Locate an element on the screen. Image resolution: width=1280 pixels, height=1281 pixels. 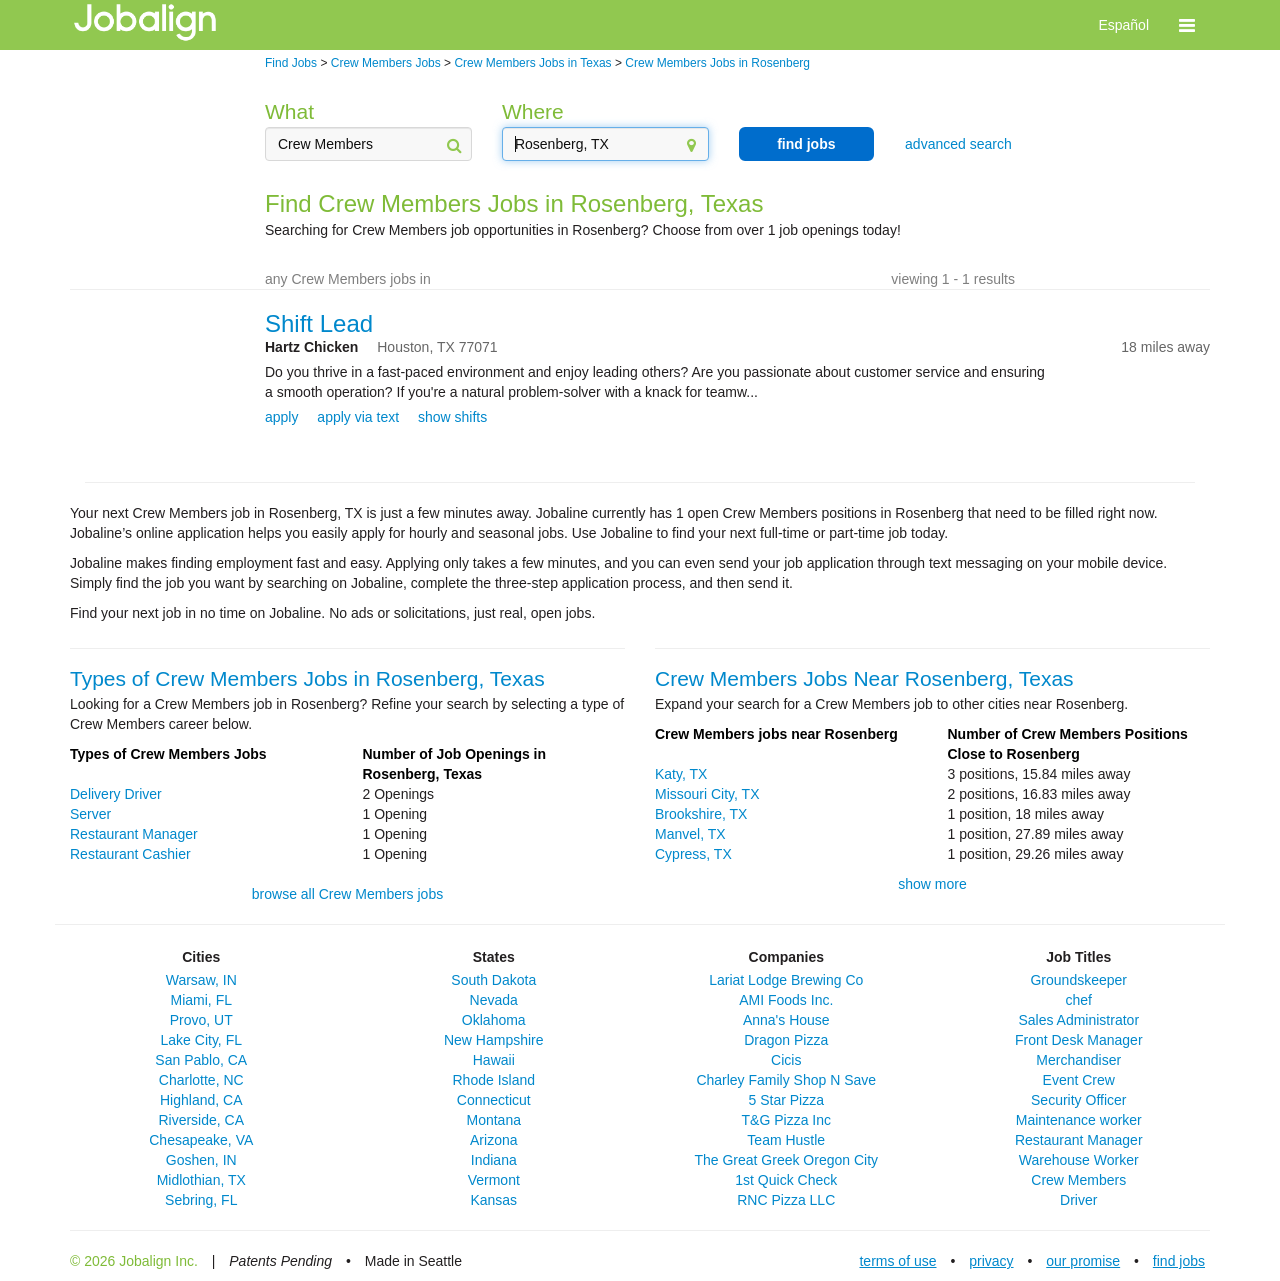
Server is located at coordinates (90, 814).